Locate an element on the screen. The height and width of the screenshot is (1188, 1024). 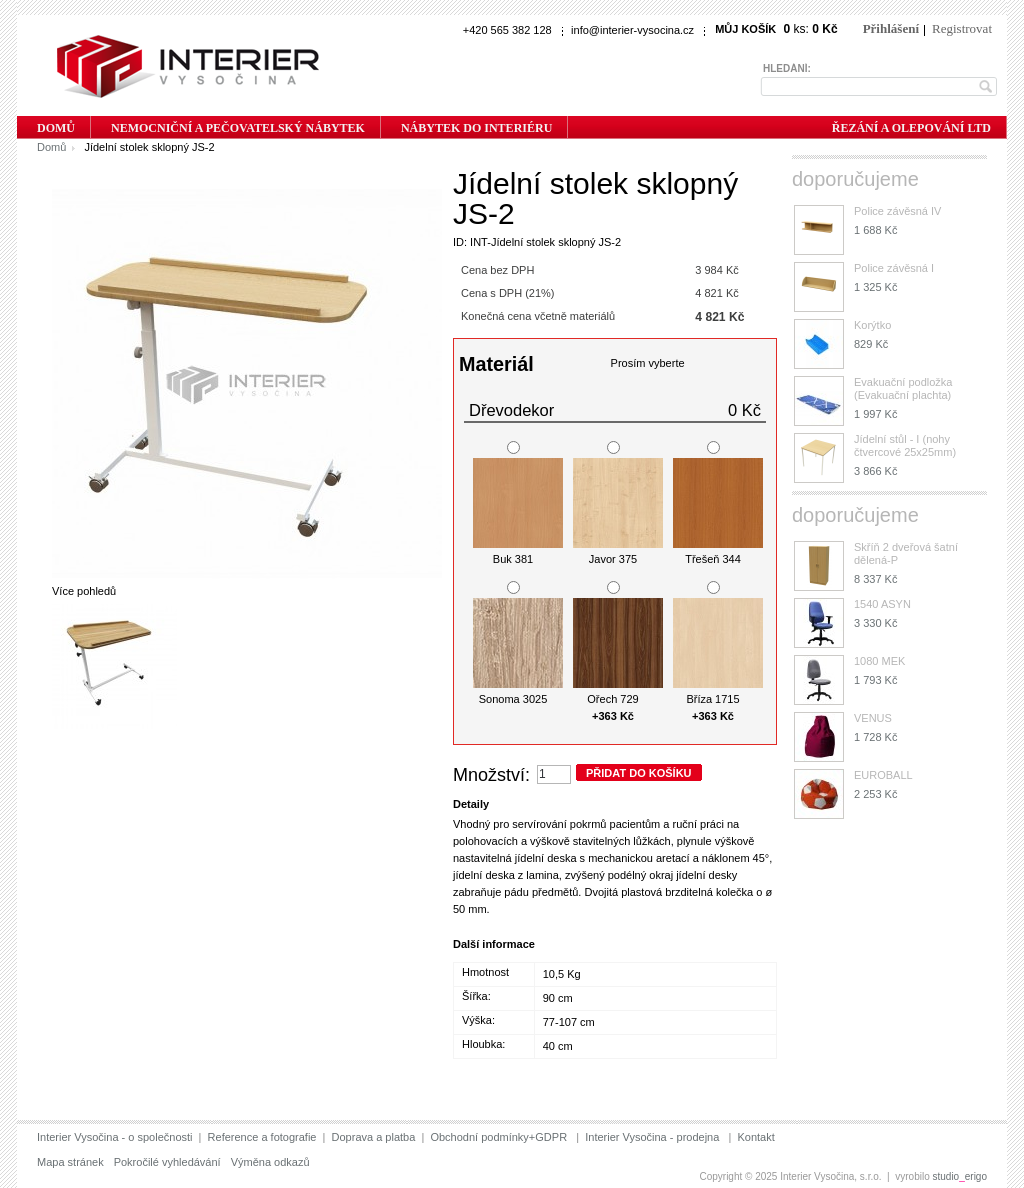
Hledání: is located at coordinates (787, 68).